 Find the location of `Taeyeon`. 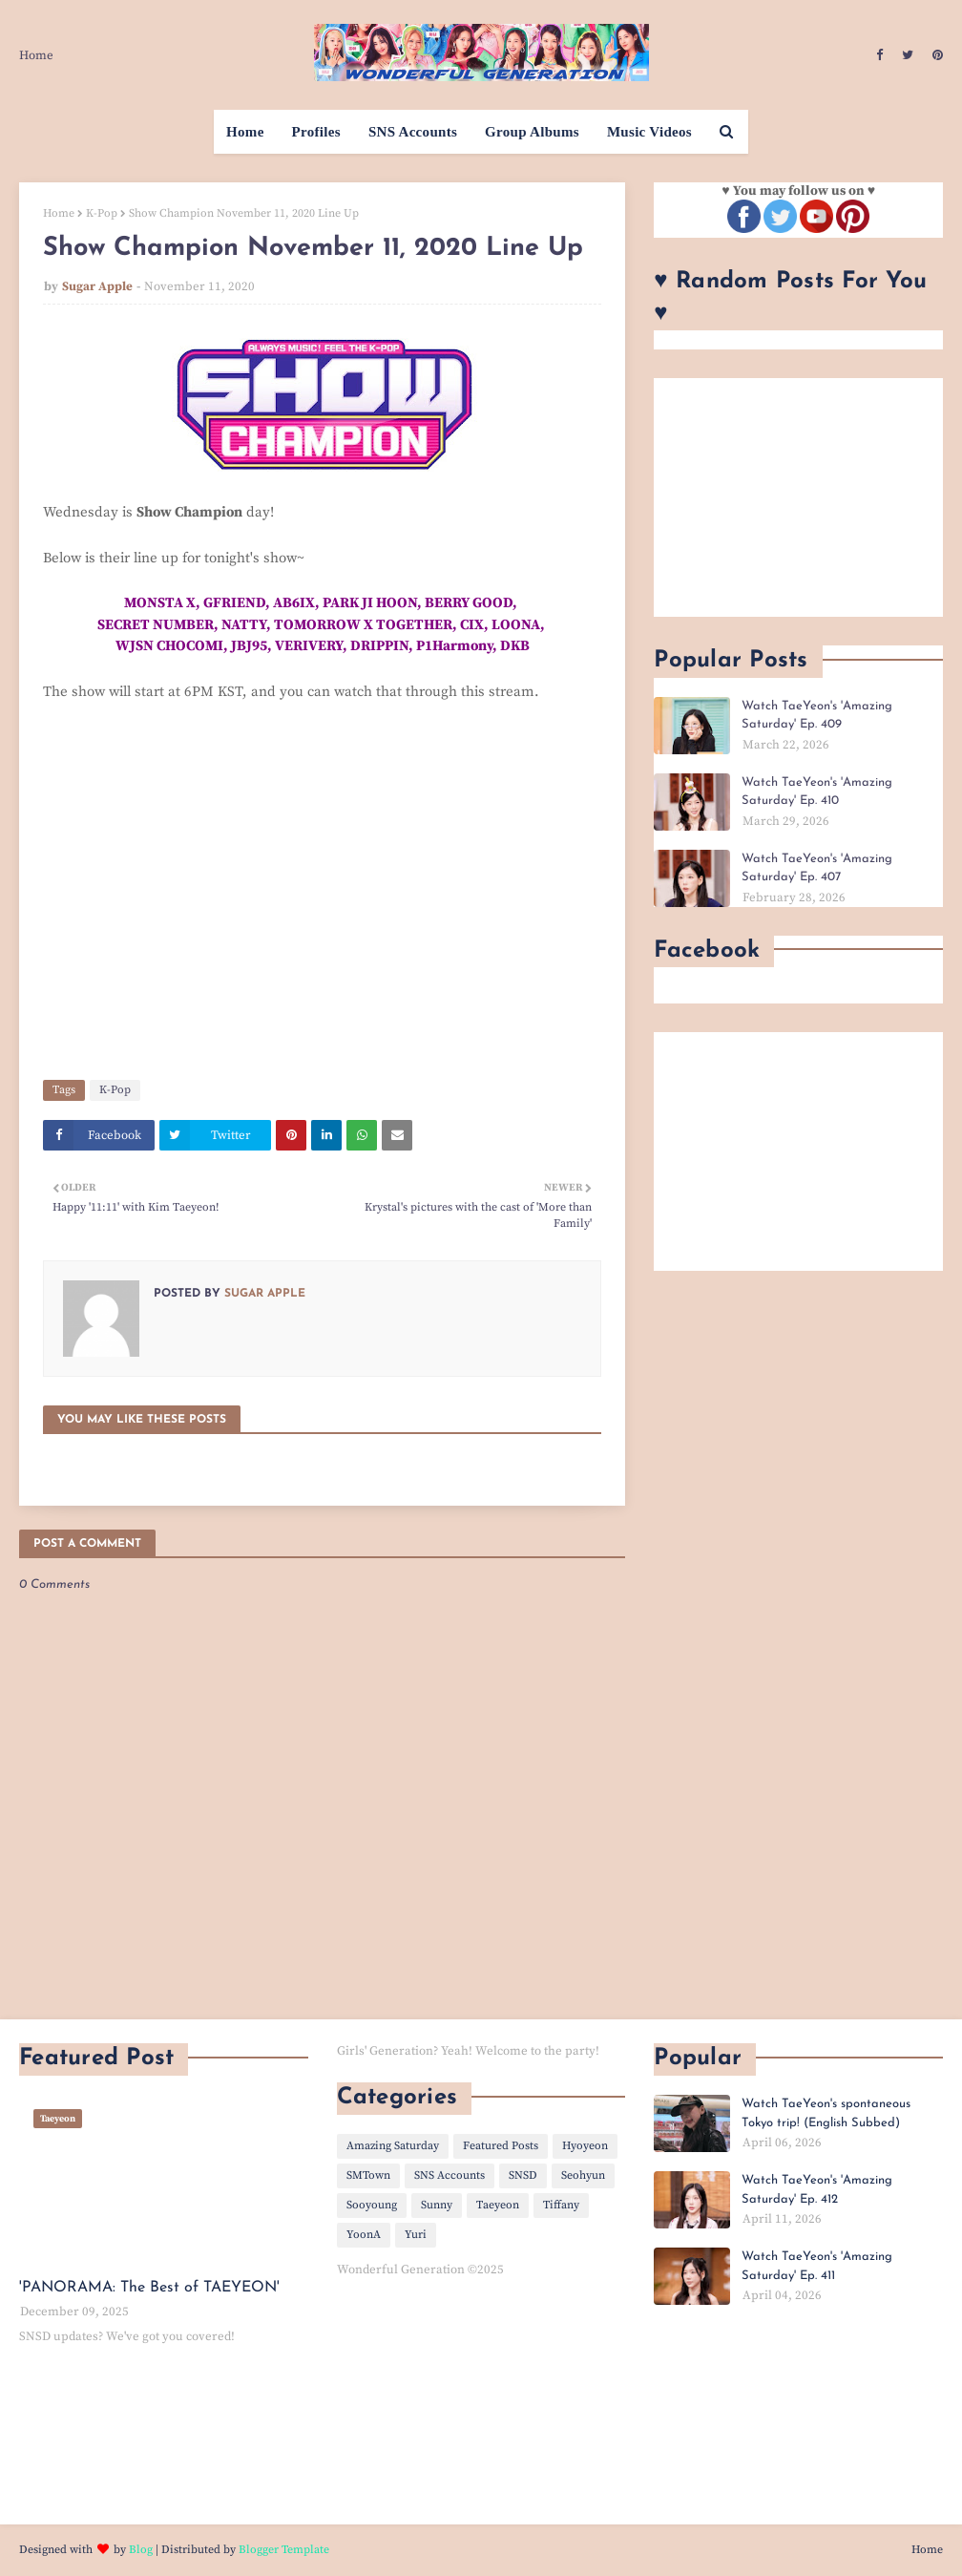

Taeyeon is located at coordinates (497, 2205).